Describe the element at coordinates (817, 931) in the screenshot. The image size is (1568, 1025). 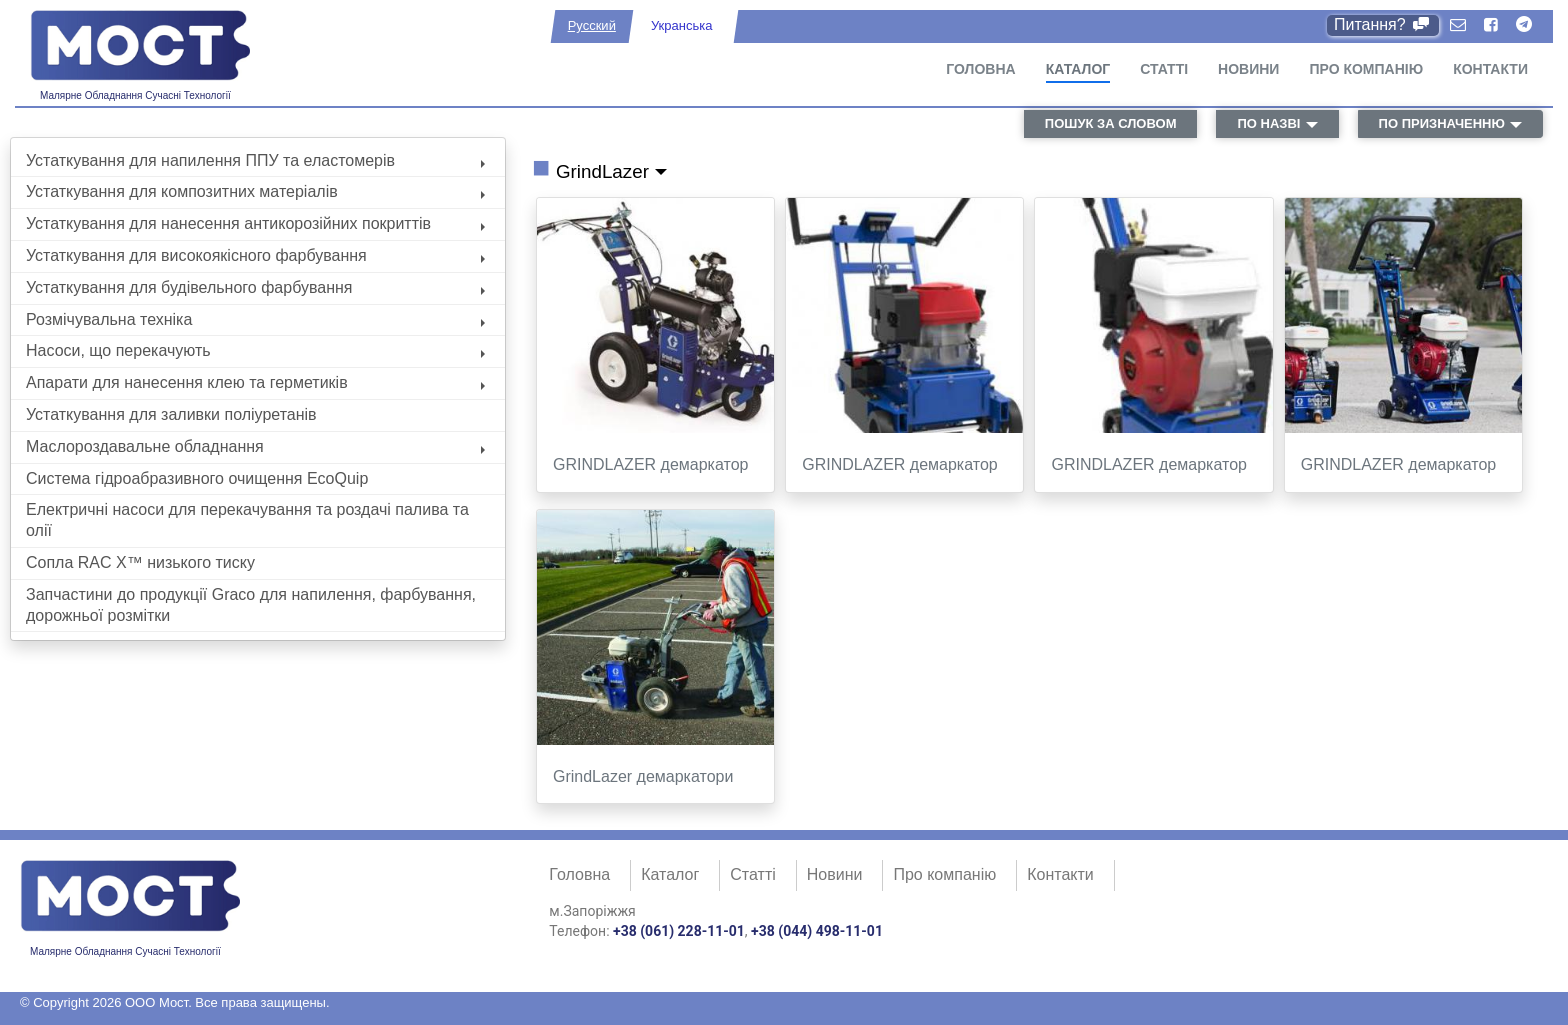
I see `+38 (044) 498-11-01` at that location.